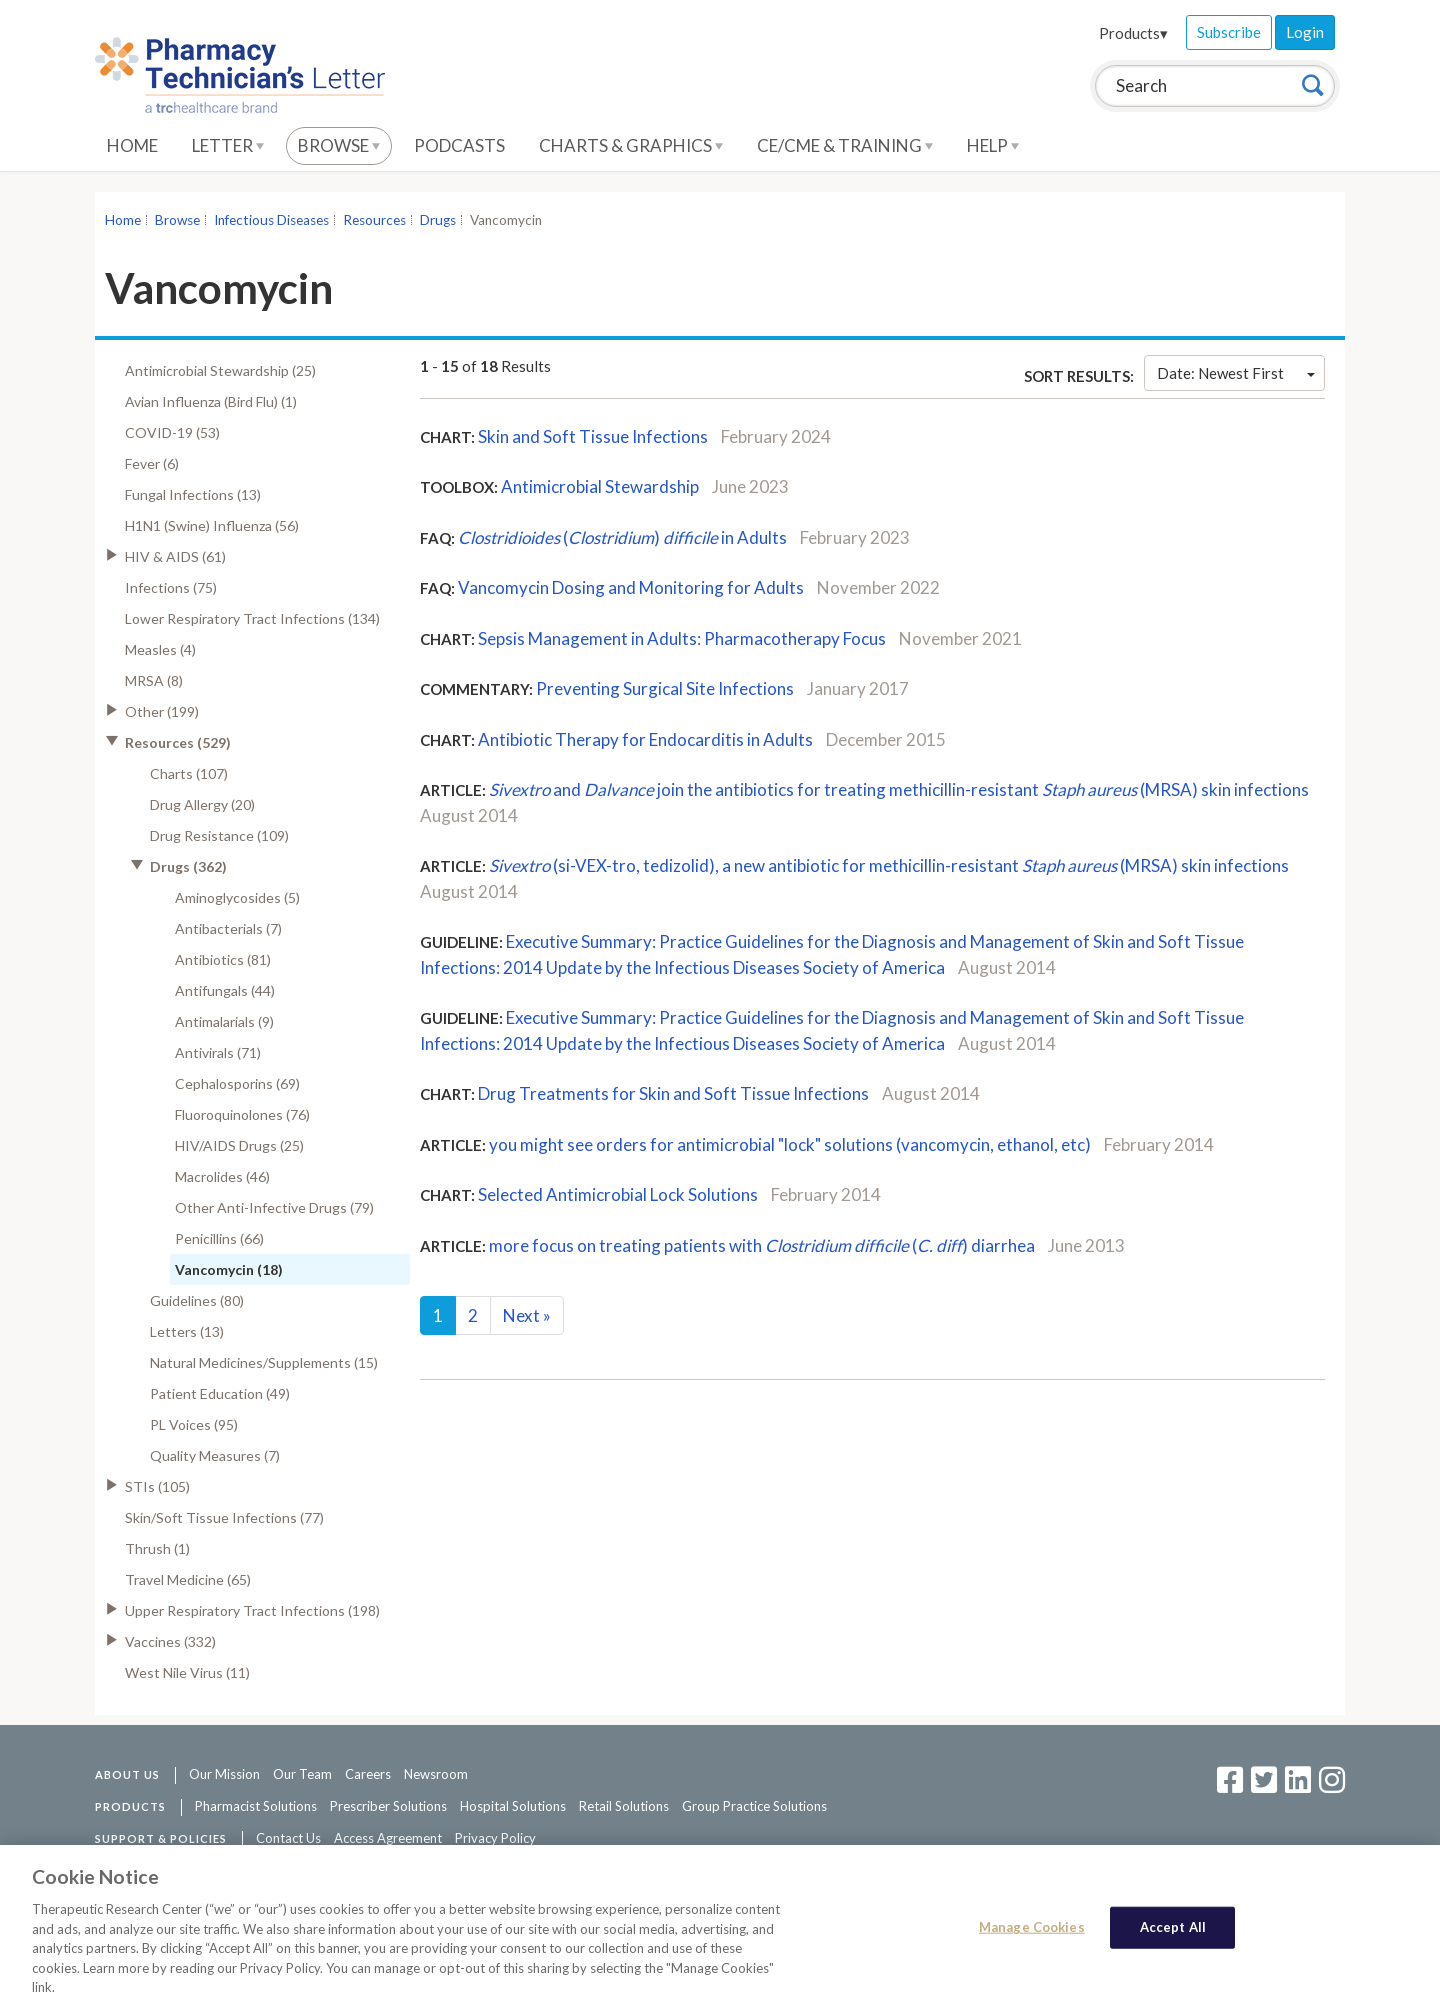 Image resolution: width=1440 pixels, height=2005 pixels. Describe the element at coordinates (228, 145) in the screenshot. I see `Letter` at that location.